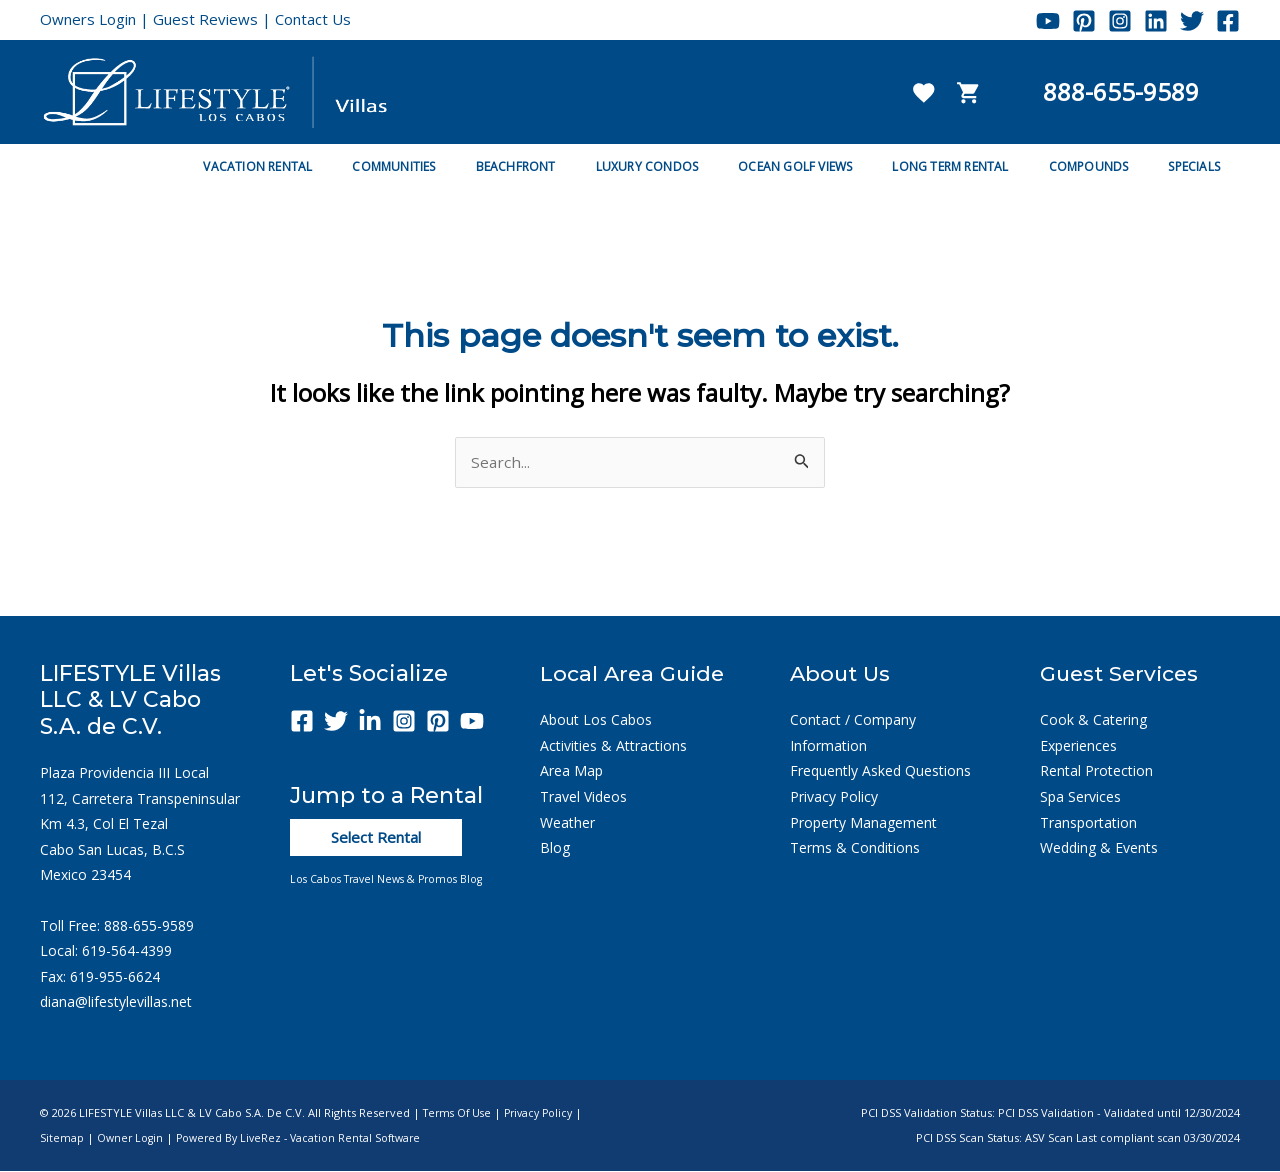 The width and height of the screenshot is (1280, 1172). Describe the element at coordinates (1080, 797) in the screenshot. I see `Spa Services` at that location.